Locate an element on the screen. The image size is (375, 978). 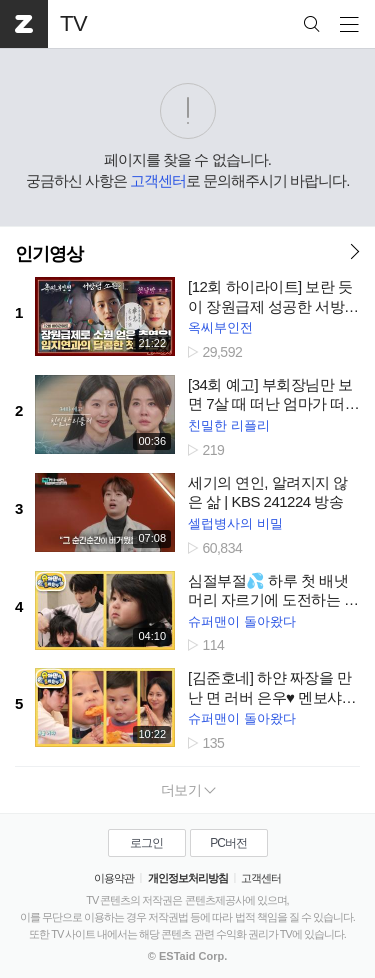
로그인 is located at coordinates (146, 843).